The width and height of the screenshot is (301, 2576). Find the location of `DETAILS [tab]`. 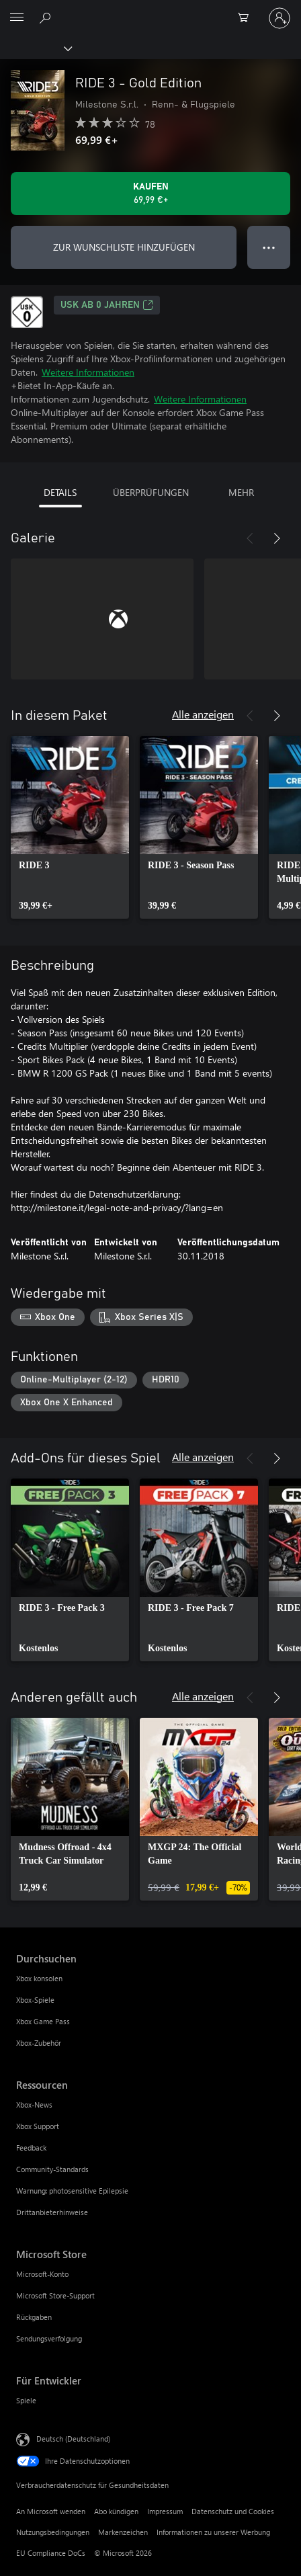

DETAILS [tab] is located at coordinates (60, 492).